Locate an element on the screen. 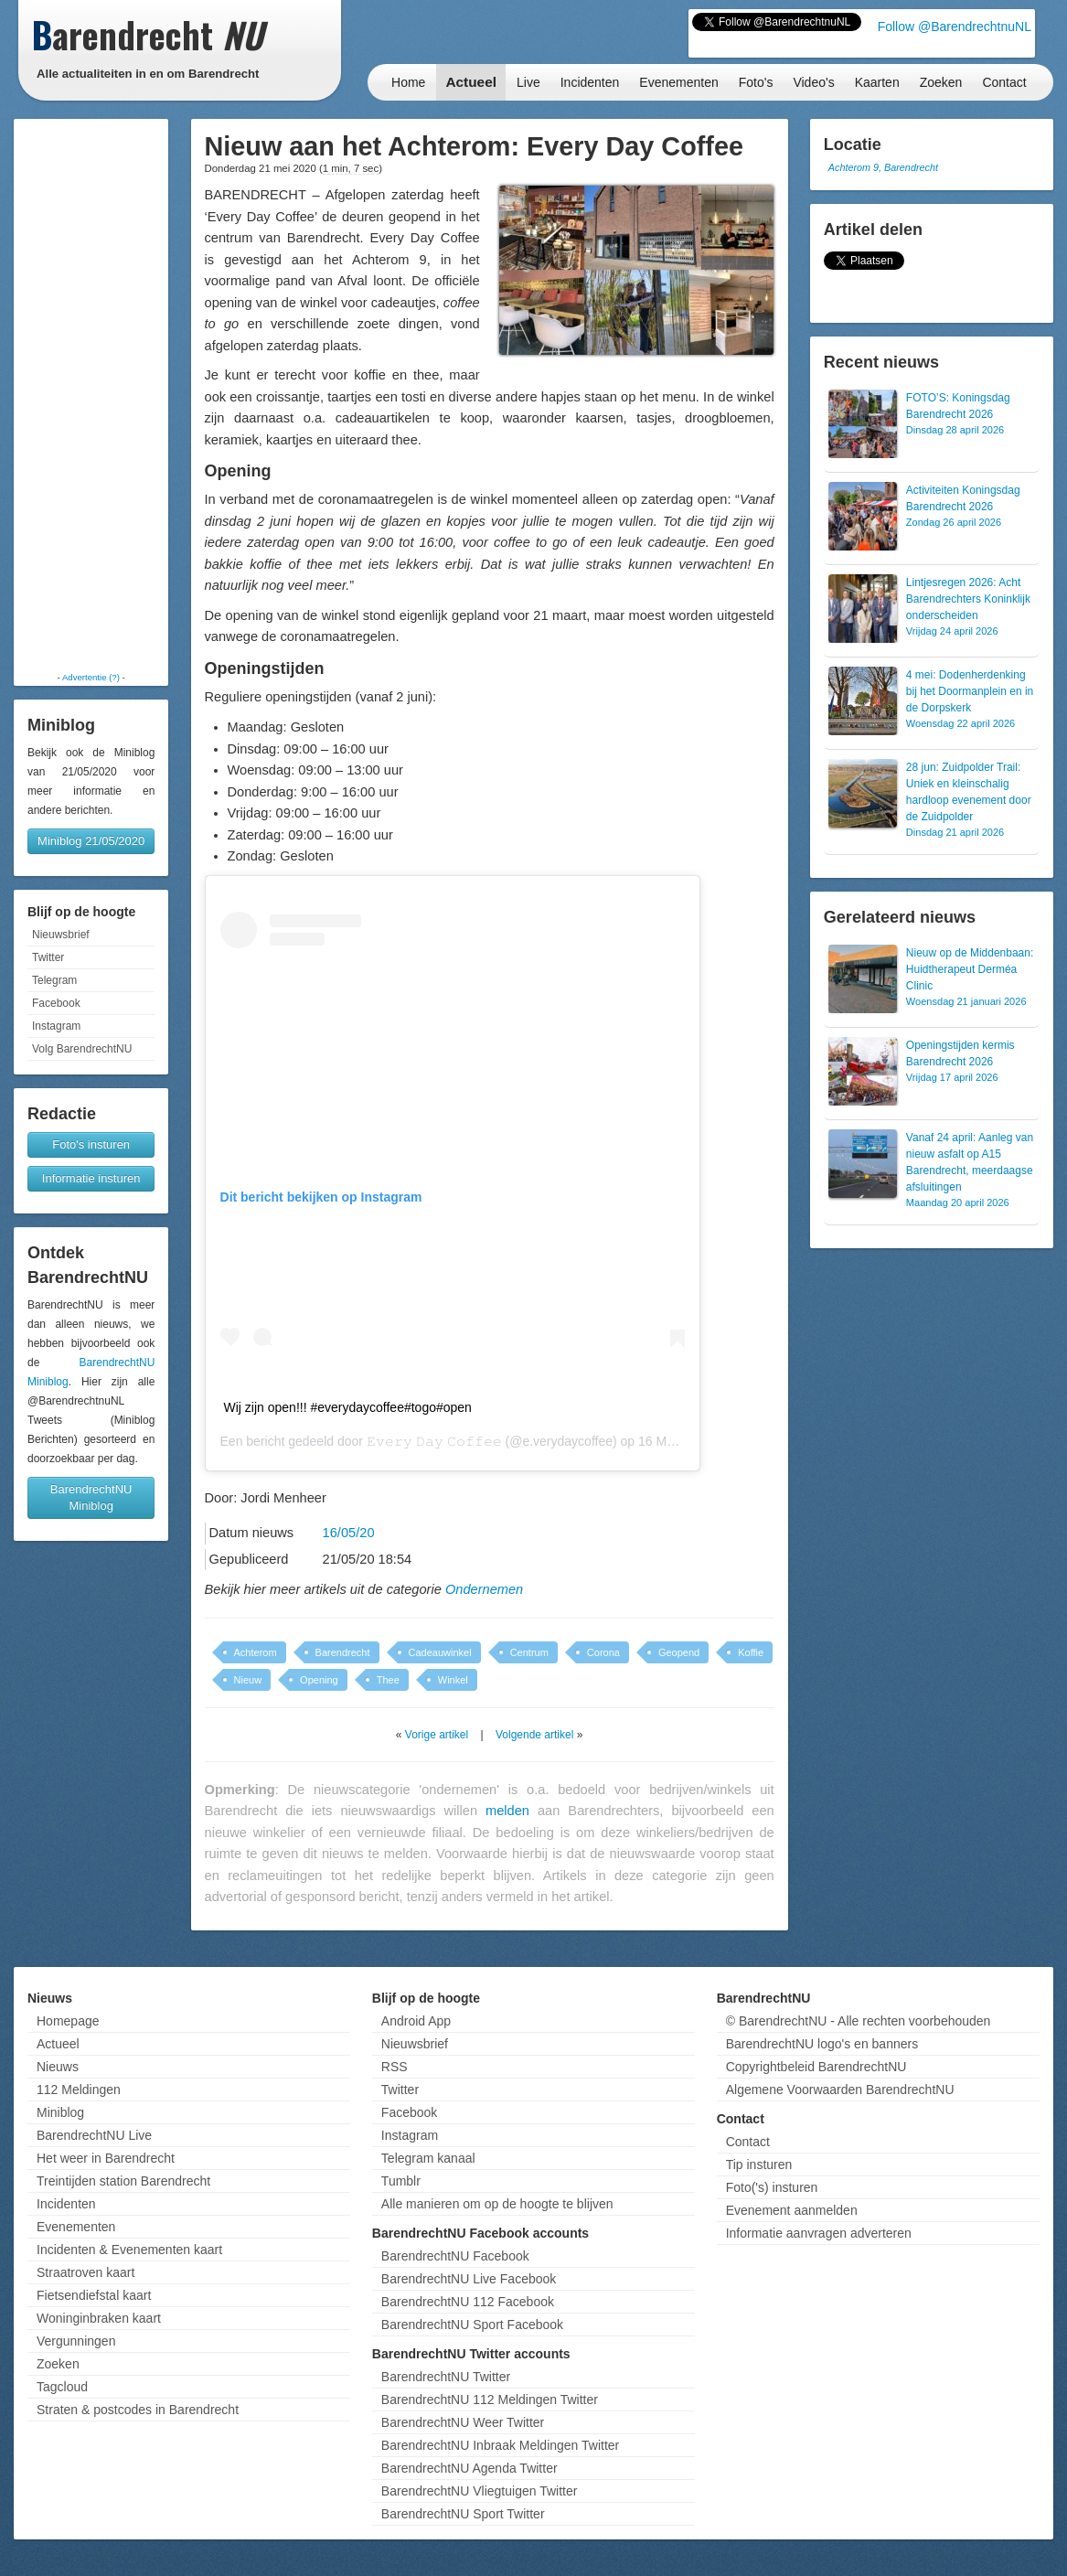 The height and width of the screenshot is (2576, 1067). Alle manieren om op de hoogte te blijven is located at coordinates (497, 2204).